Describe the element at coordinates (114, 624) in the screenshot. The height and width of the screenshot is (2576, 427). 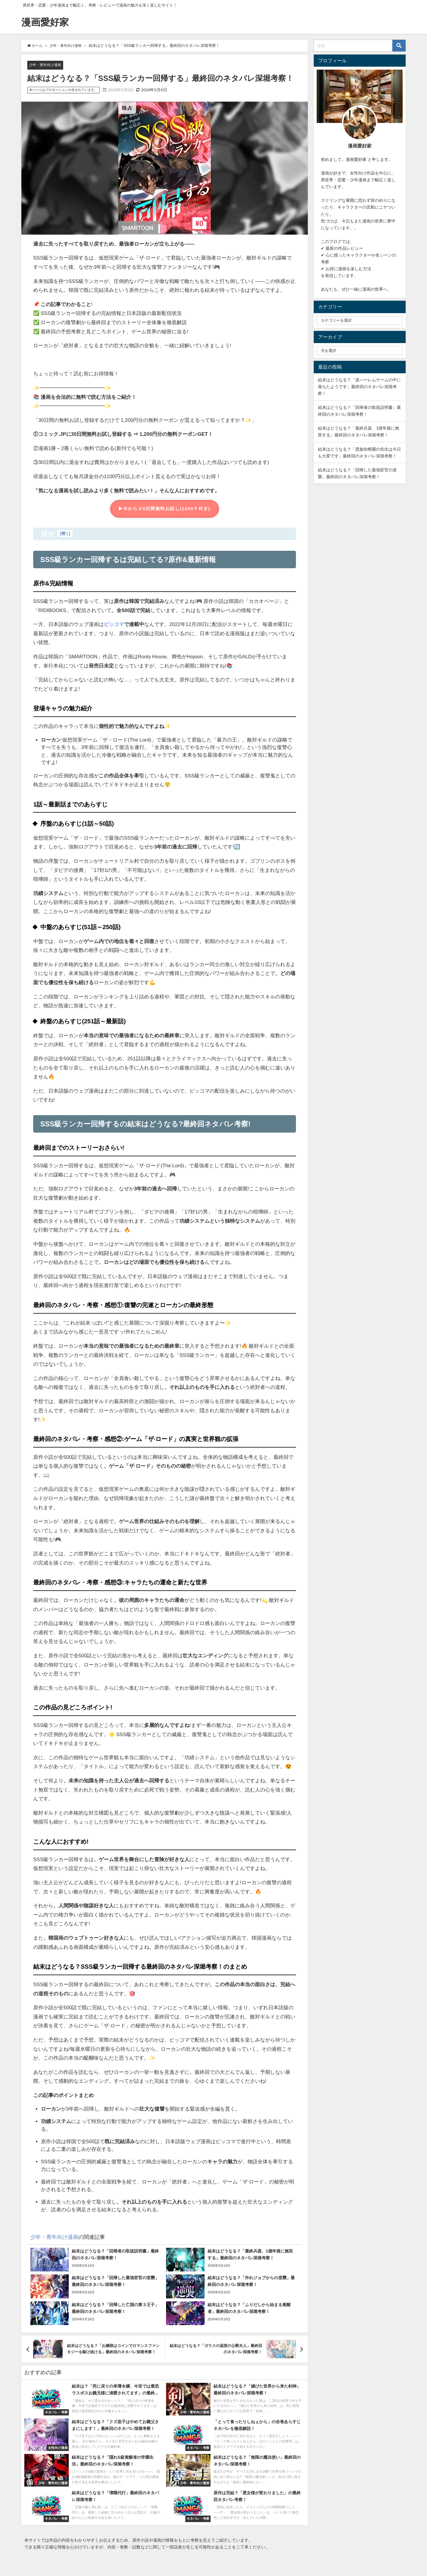
I see `ピッコマ` at that location.